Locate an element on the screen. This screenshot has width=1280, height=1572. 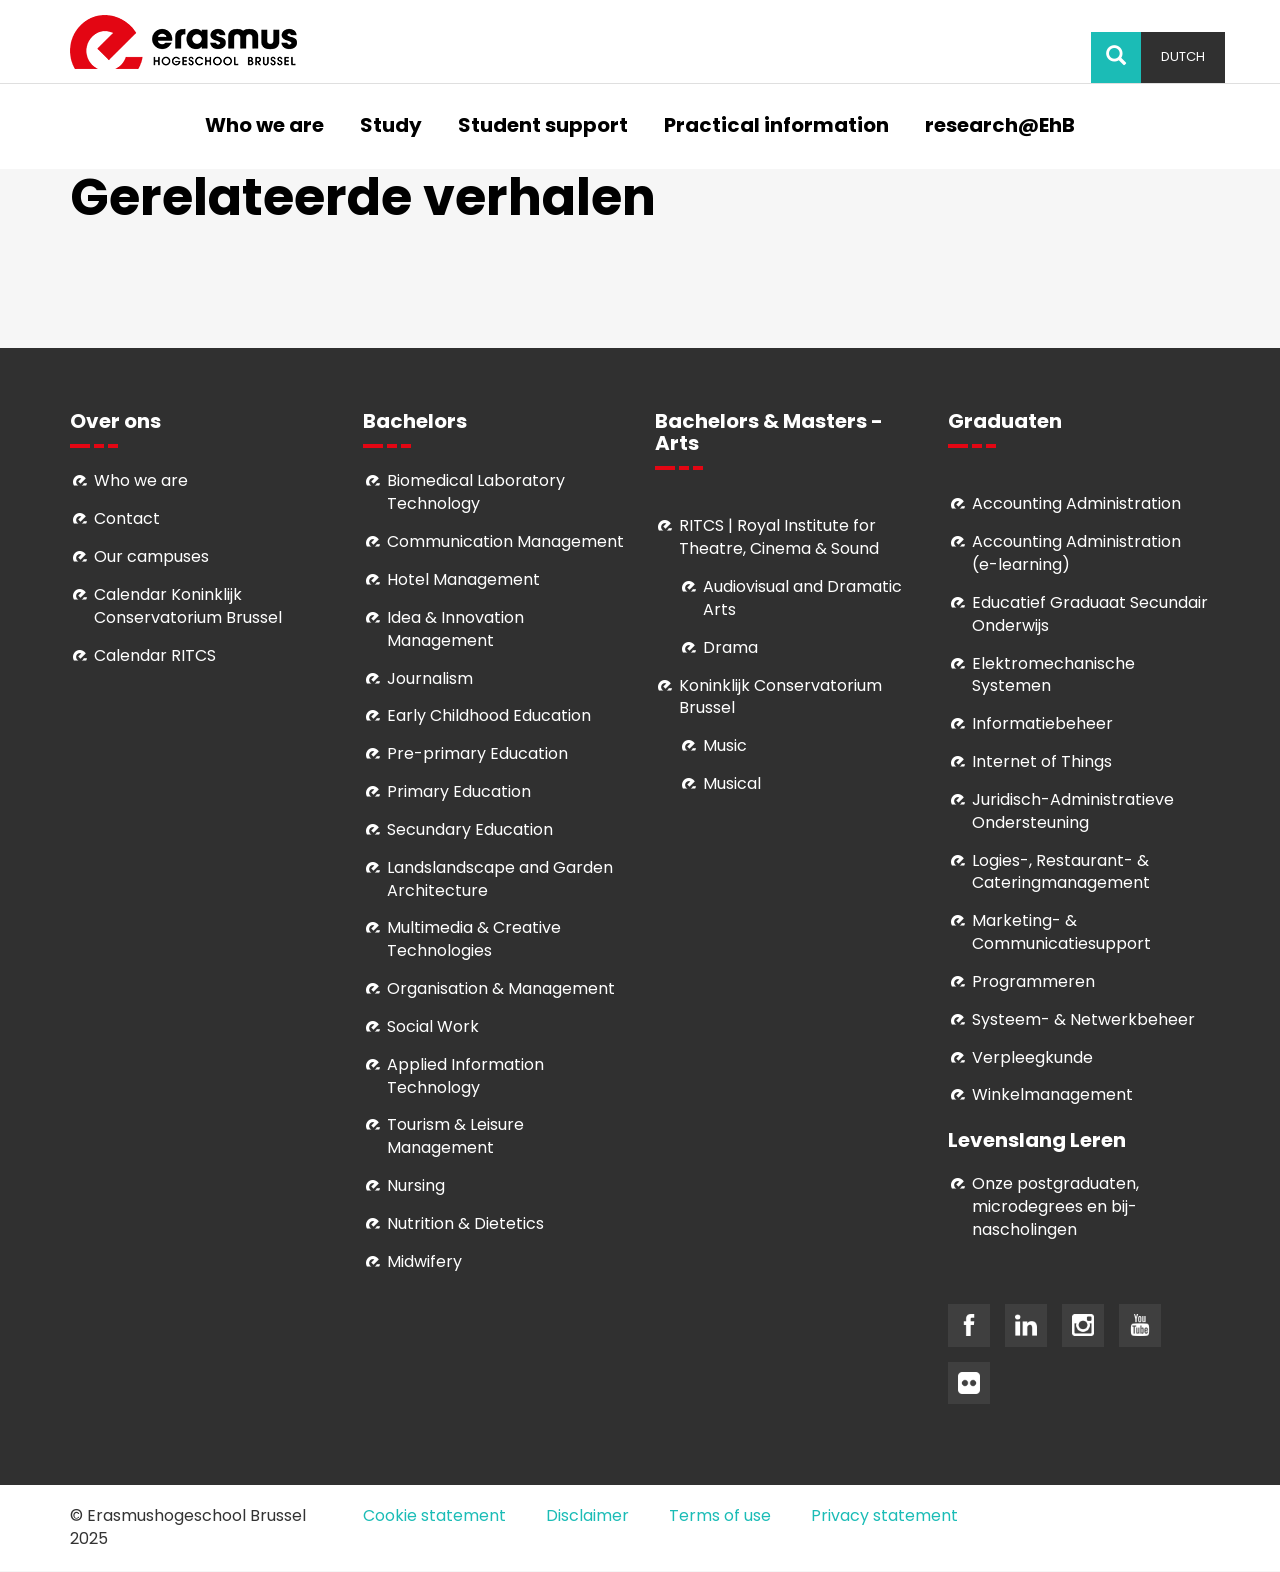
Calendar Koninklijk Conservatorium Brussel is located at coordinates (188, 606).